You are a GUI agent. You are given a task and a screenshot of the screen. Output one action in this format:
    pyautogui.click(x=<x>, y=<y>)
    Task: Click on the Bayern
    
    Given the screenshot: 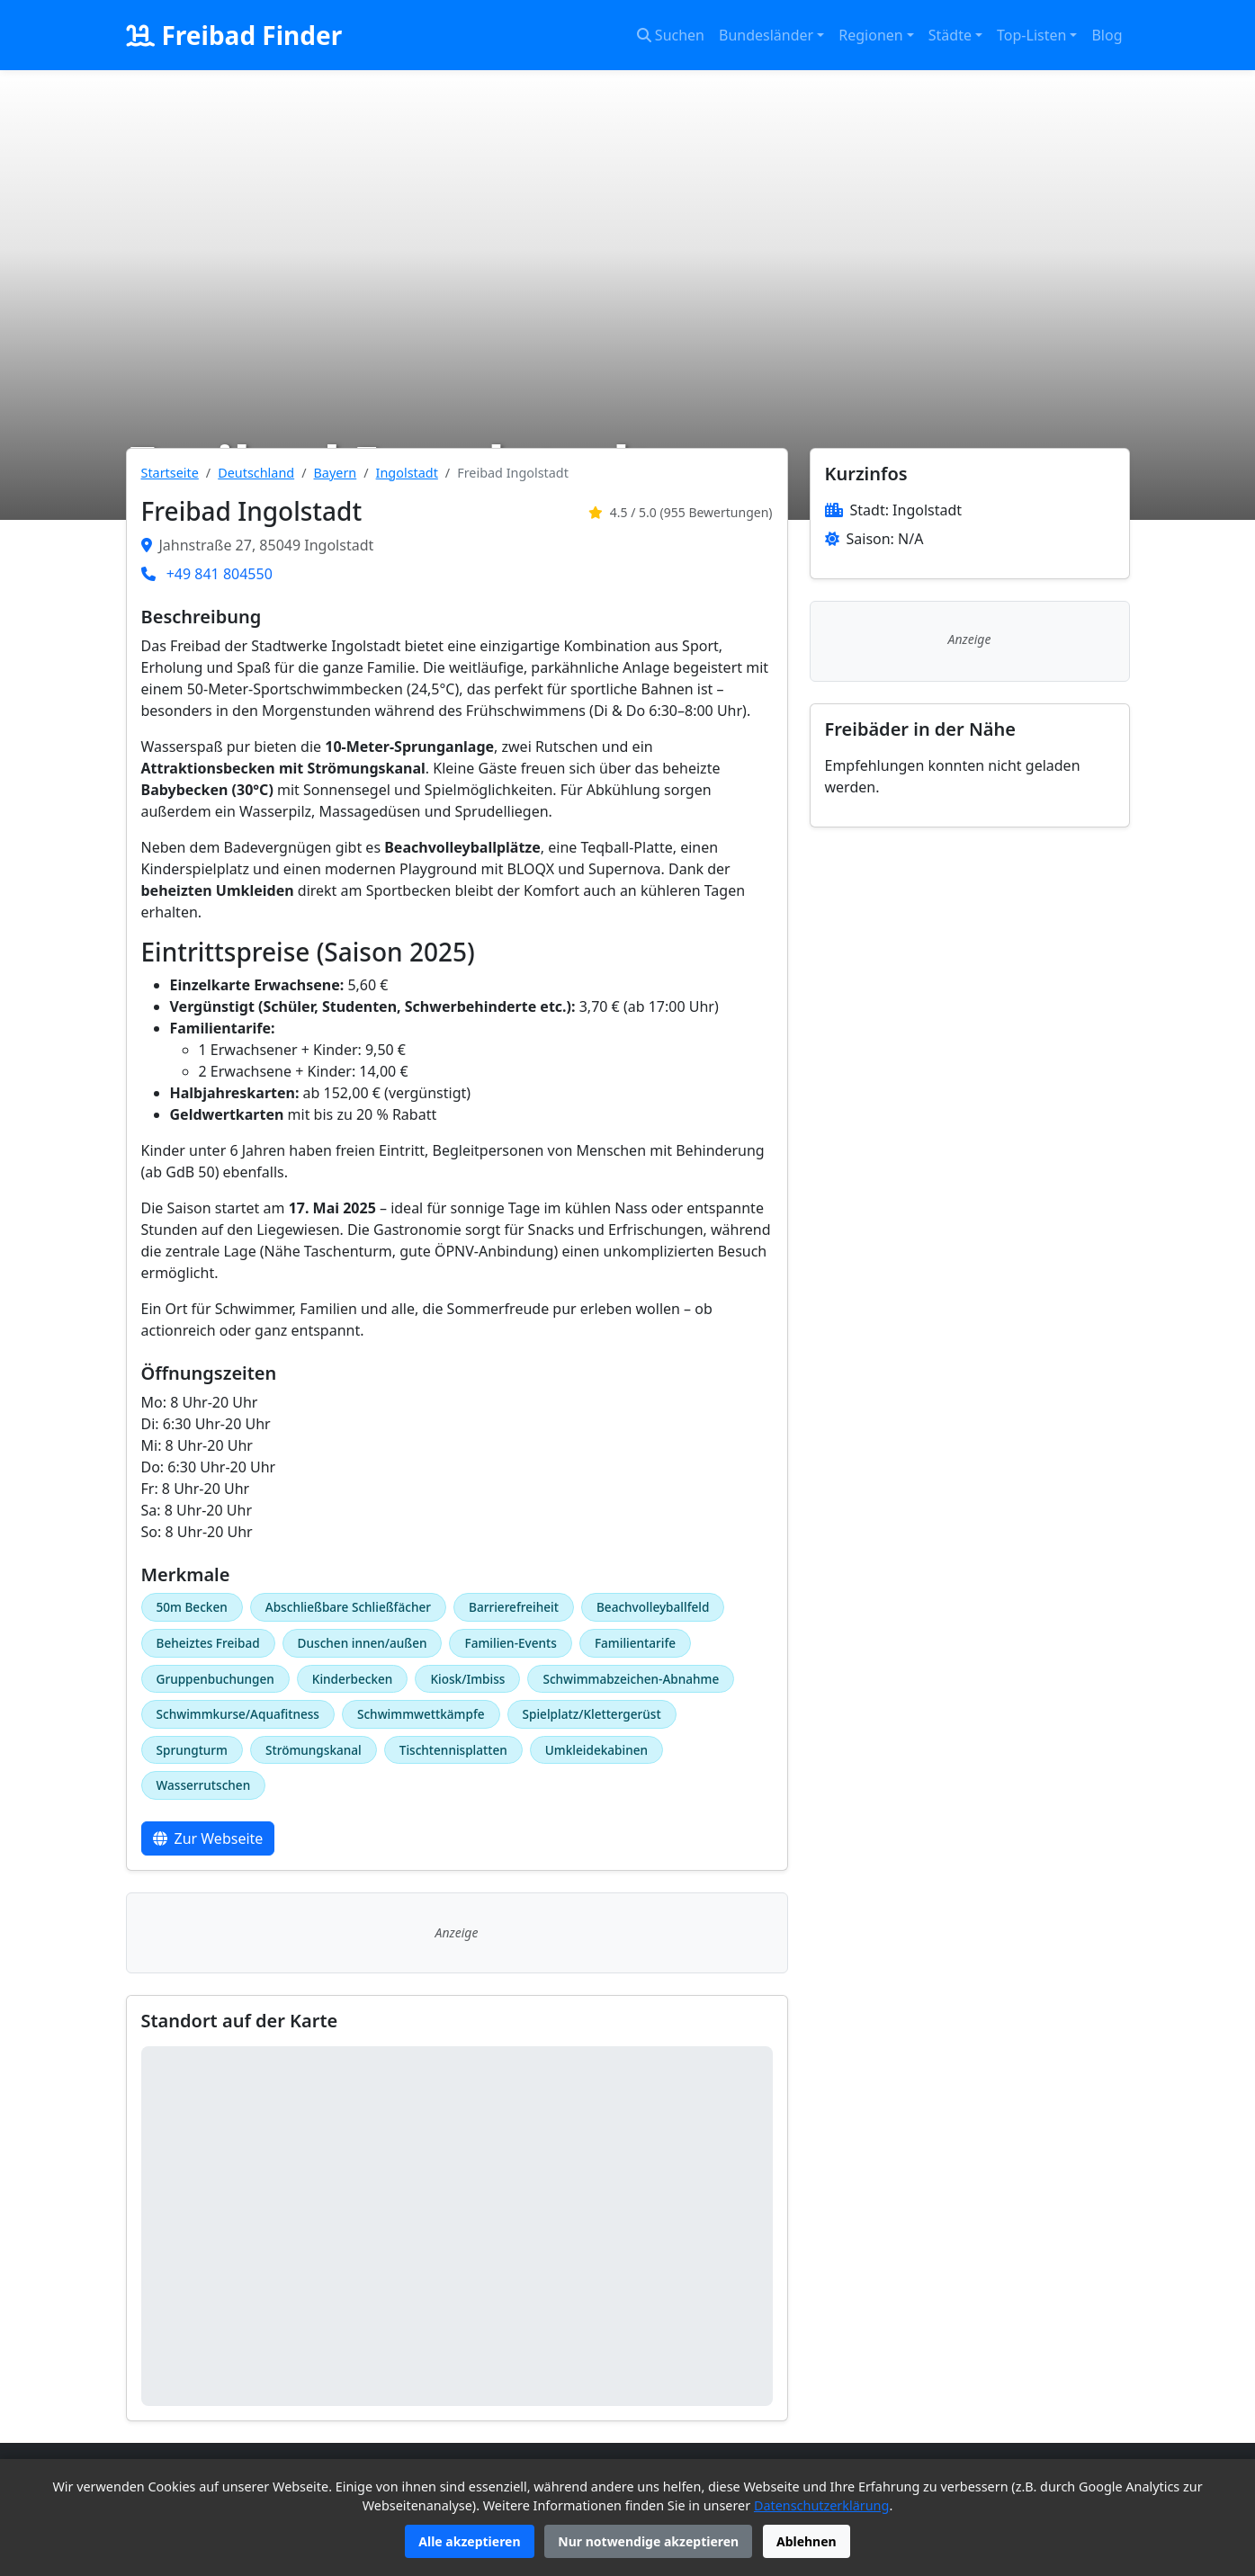 What is the action you would take?
    pyautogui.click(x=335, y=472)
    